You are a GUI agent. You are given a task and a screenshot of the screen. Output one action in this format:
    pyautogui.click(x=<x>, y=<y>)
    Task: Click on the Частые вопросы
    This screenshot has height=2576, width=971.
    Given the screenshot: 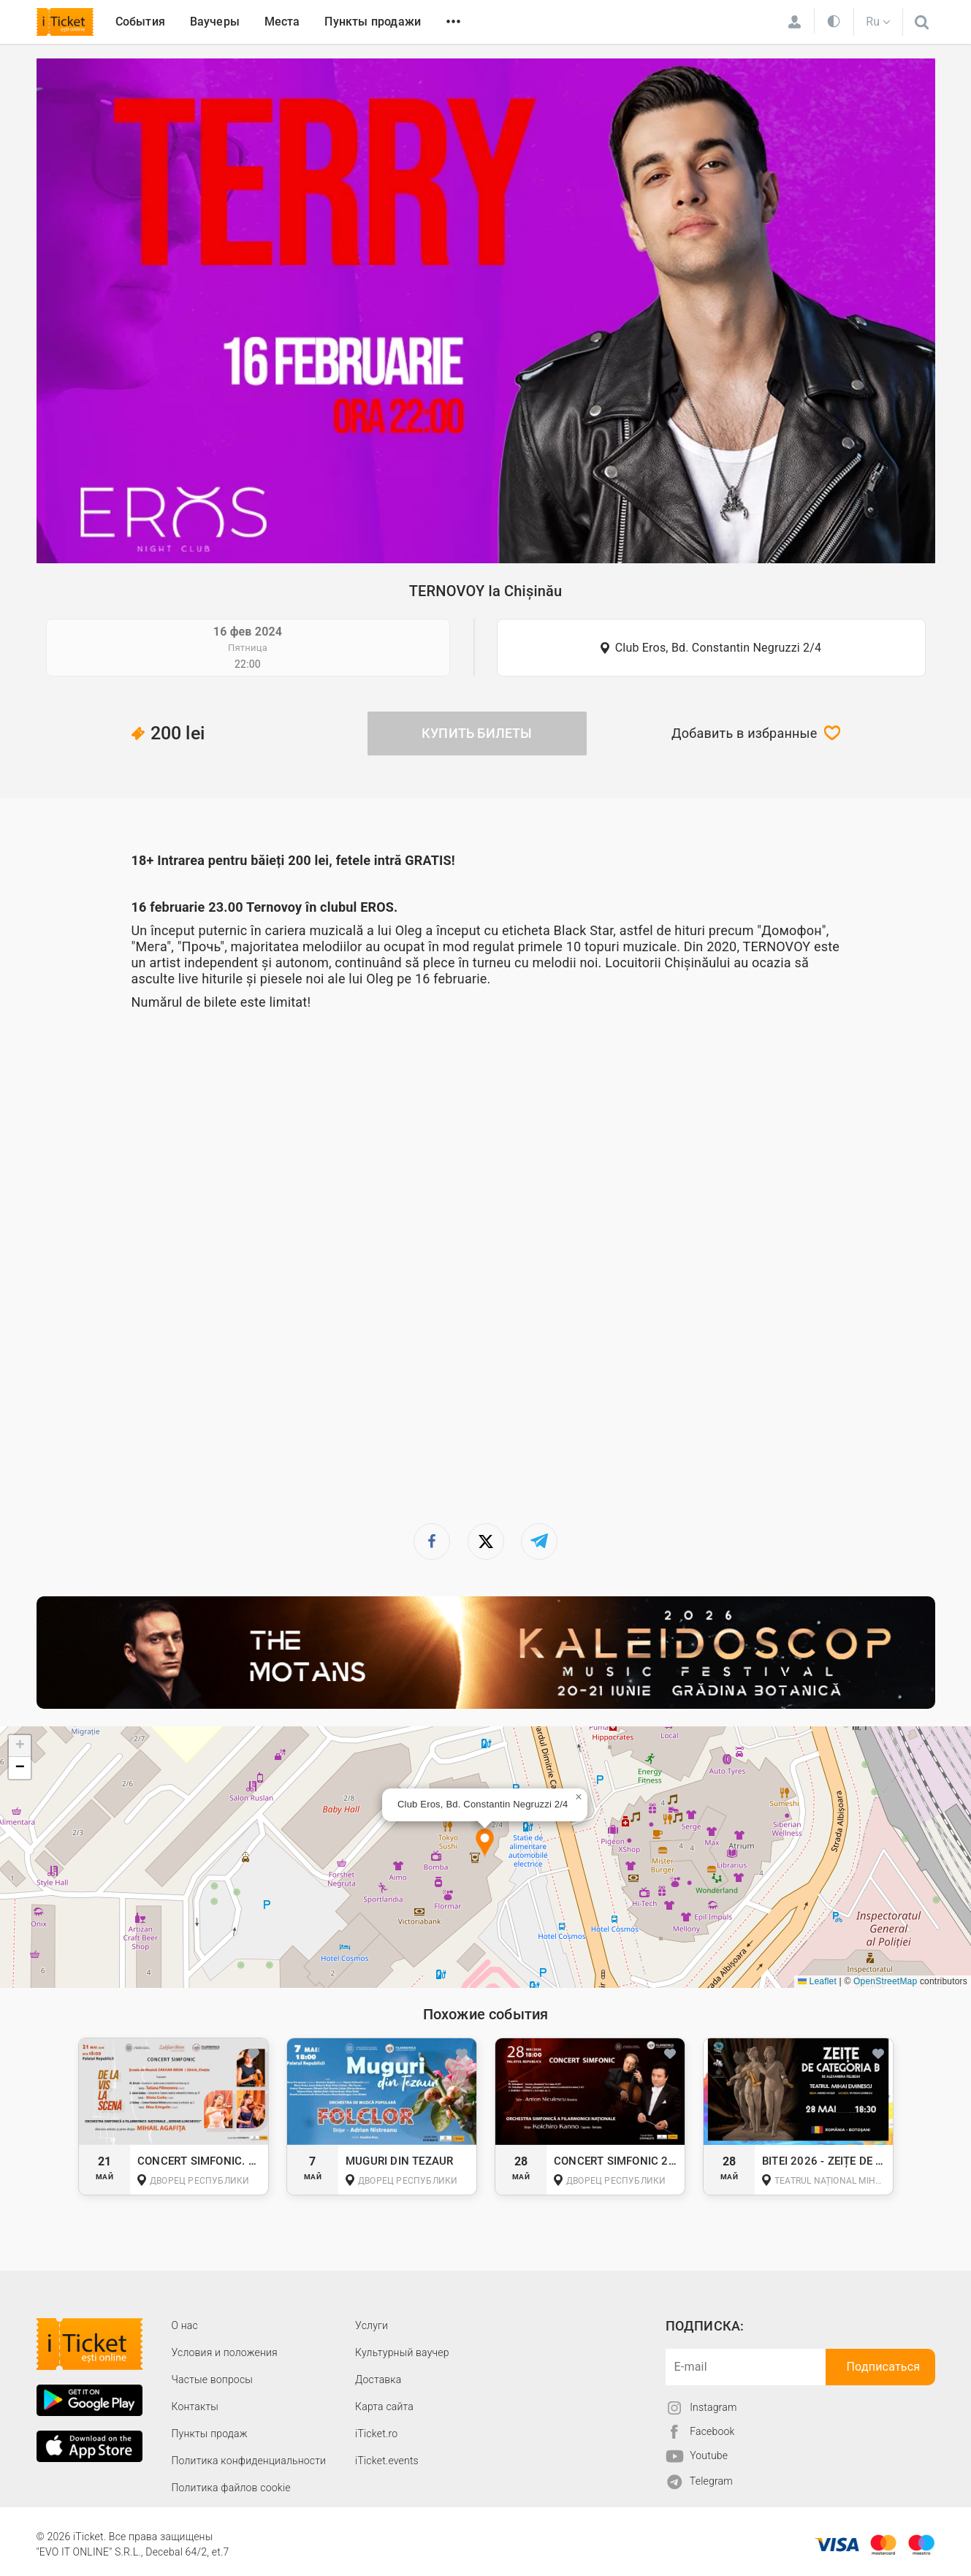 What is the action you would take?
    pyautogui.click(x=213, y=2379)
    